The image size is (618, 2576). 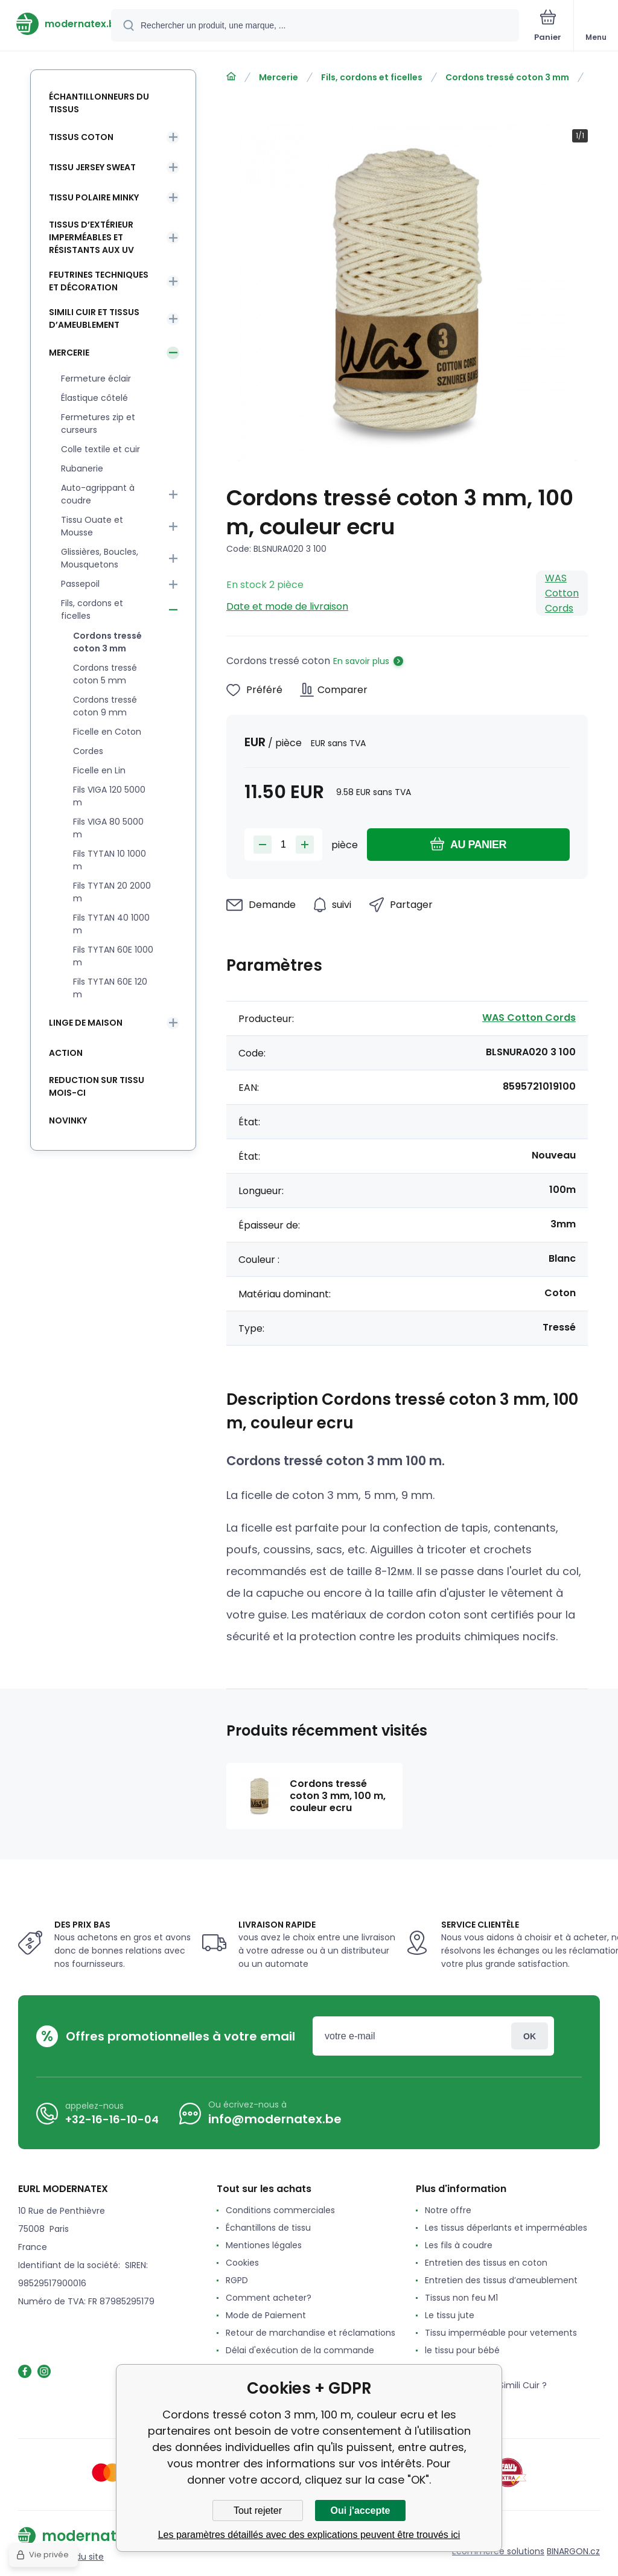 What do you see at coordinates (81, 137) in the screenshot?
I see `Tissus coton` at bounding box center [81, 137].